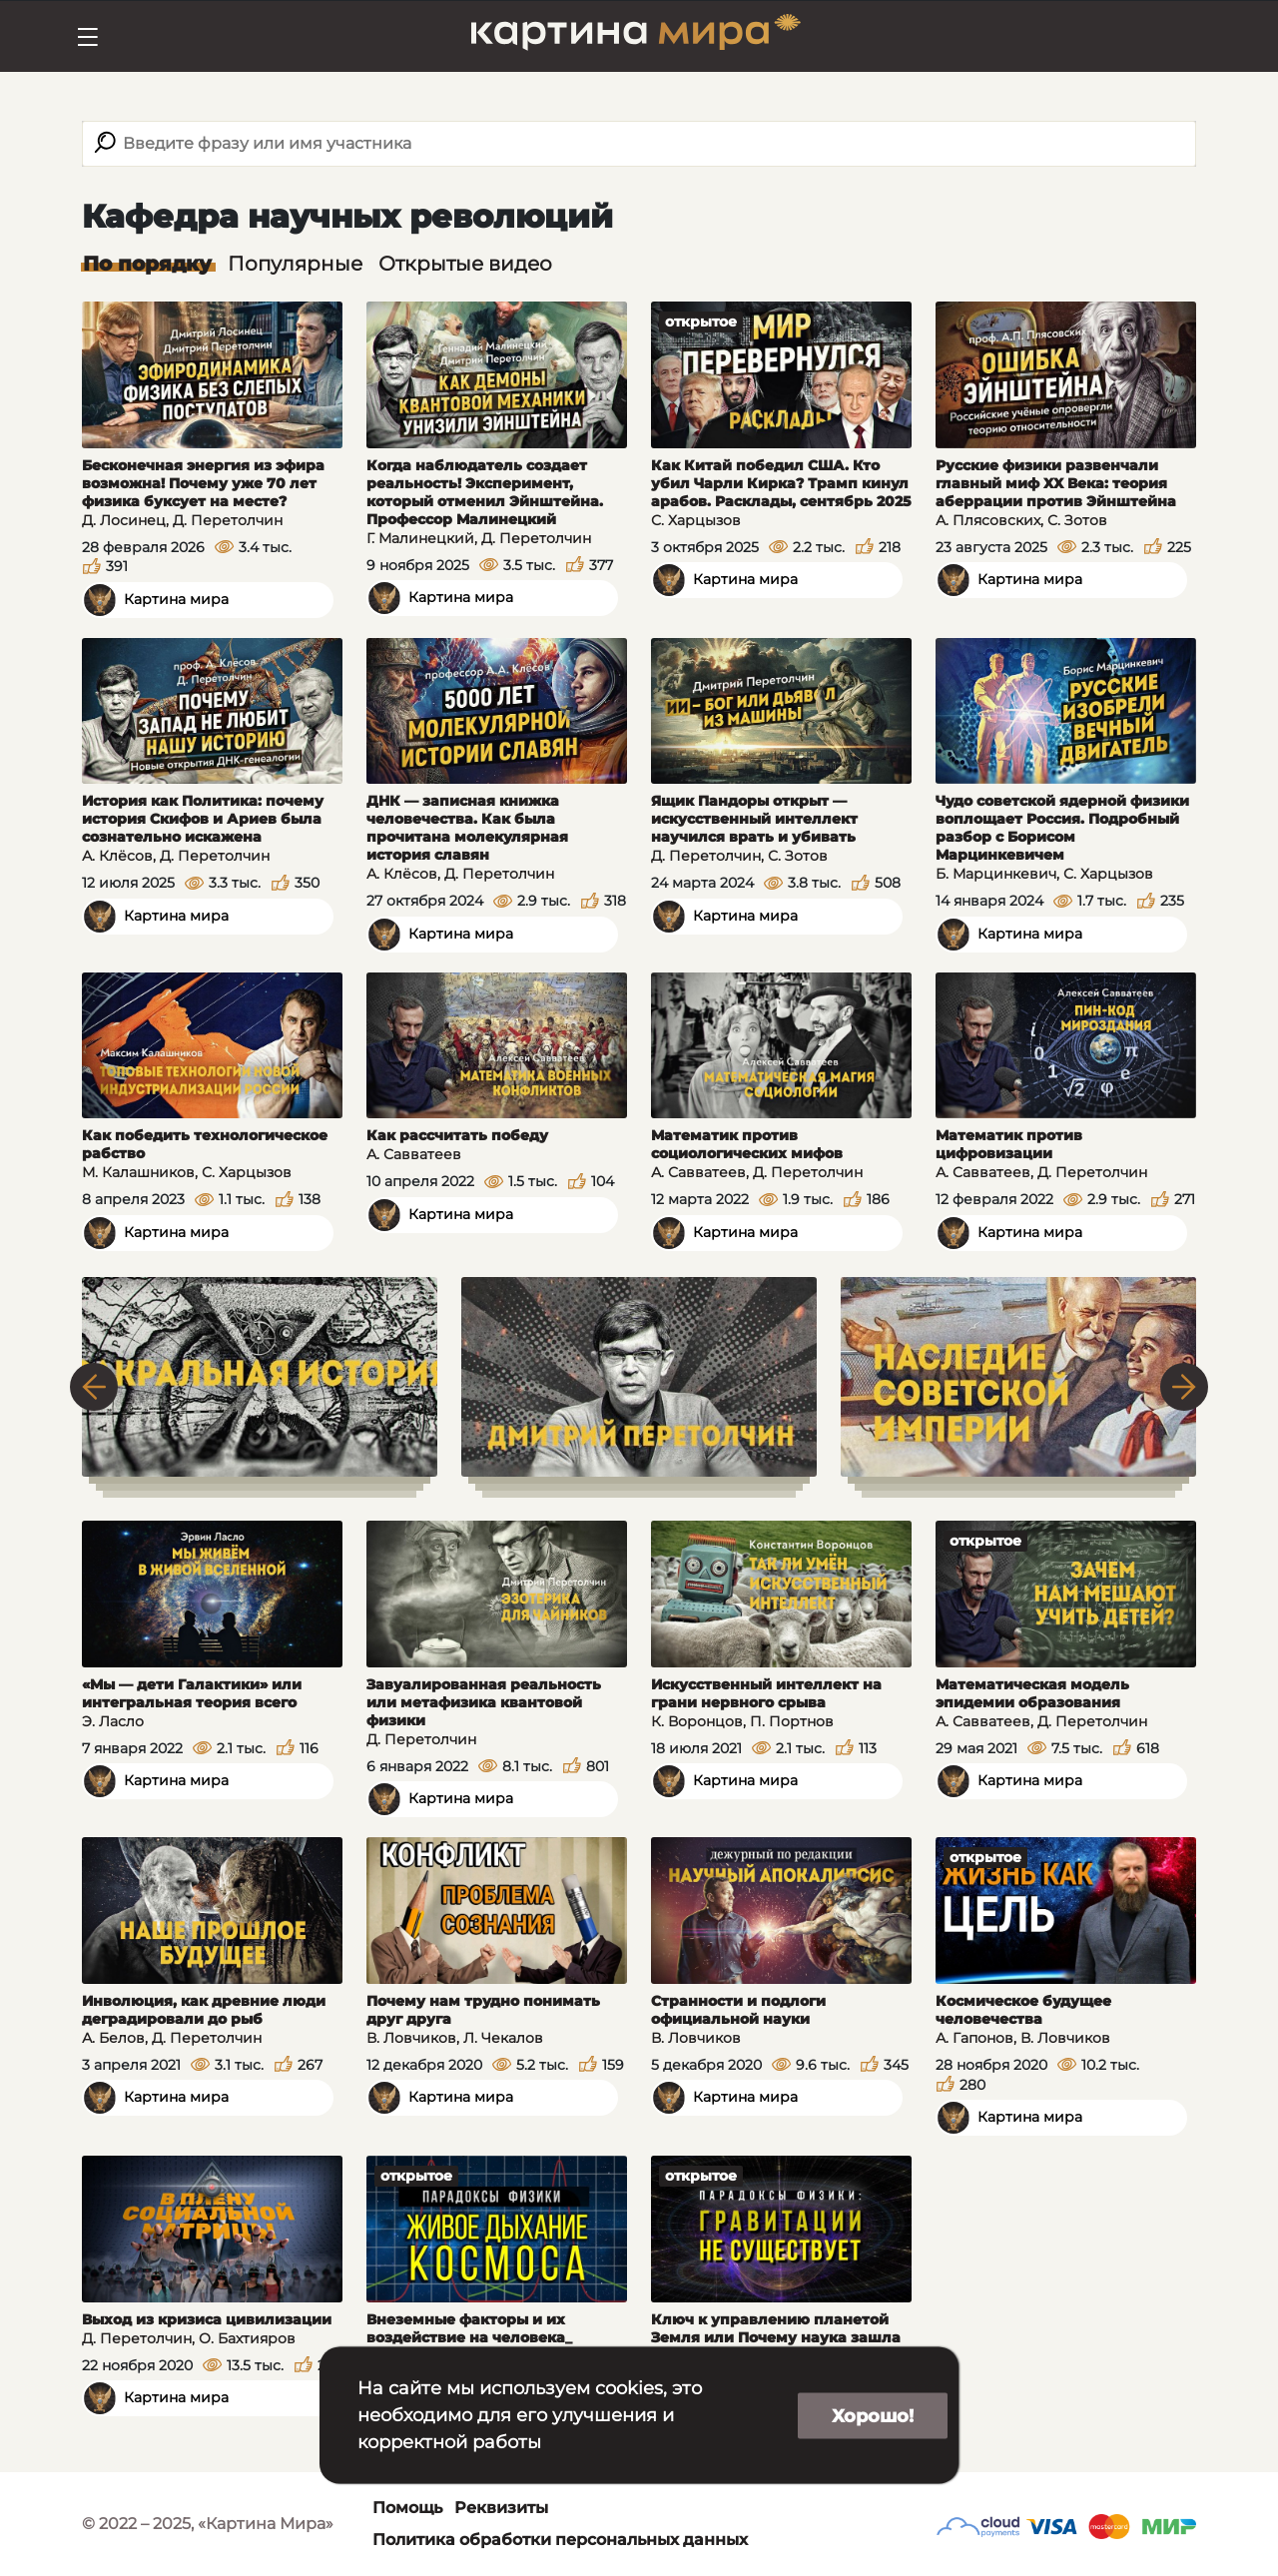 This screenshot has width=1278, height=2576. What do you see at coordinates (873, 2415) in the screenshot?
I see `Хорошо!` at bounding box center [873, 2415].